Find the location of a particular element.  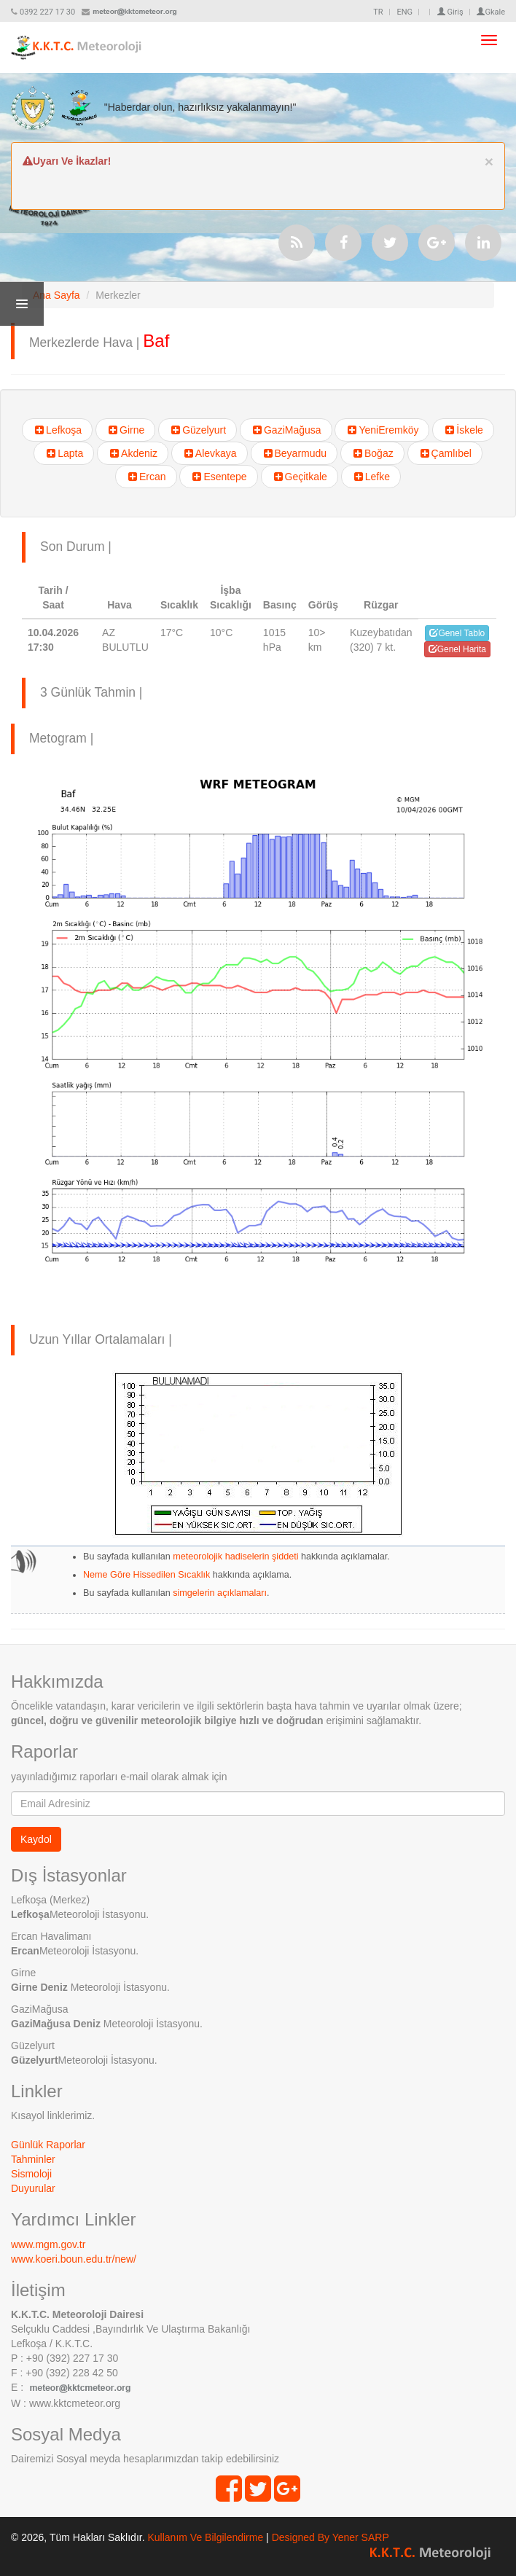

Beyarmudu is located at coordinates (294, 453).